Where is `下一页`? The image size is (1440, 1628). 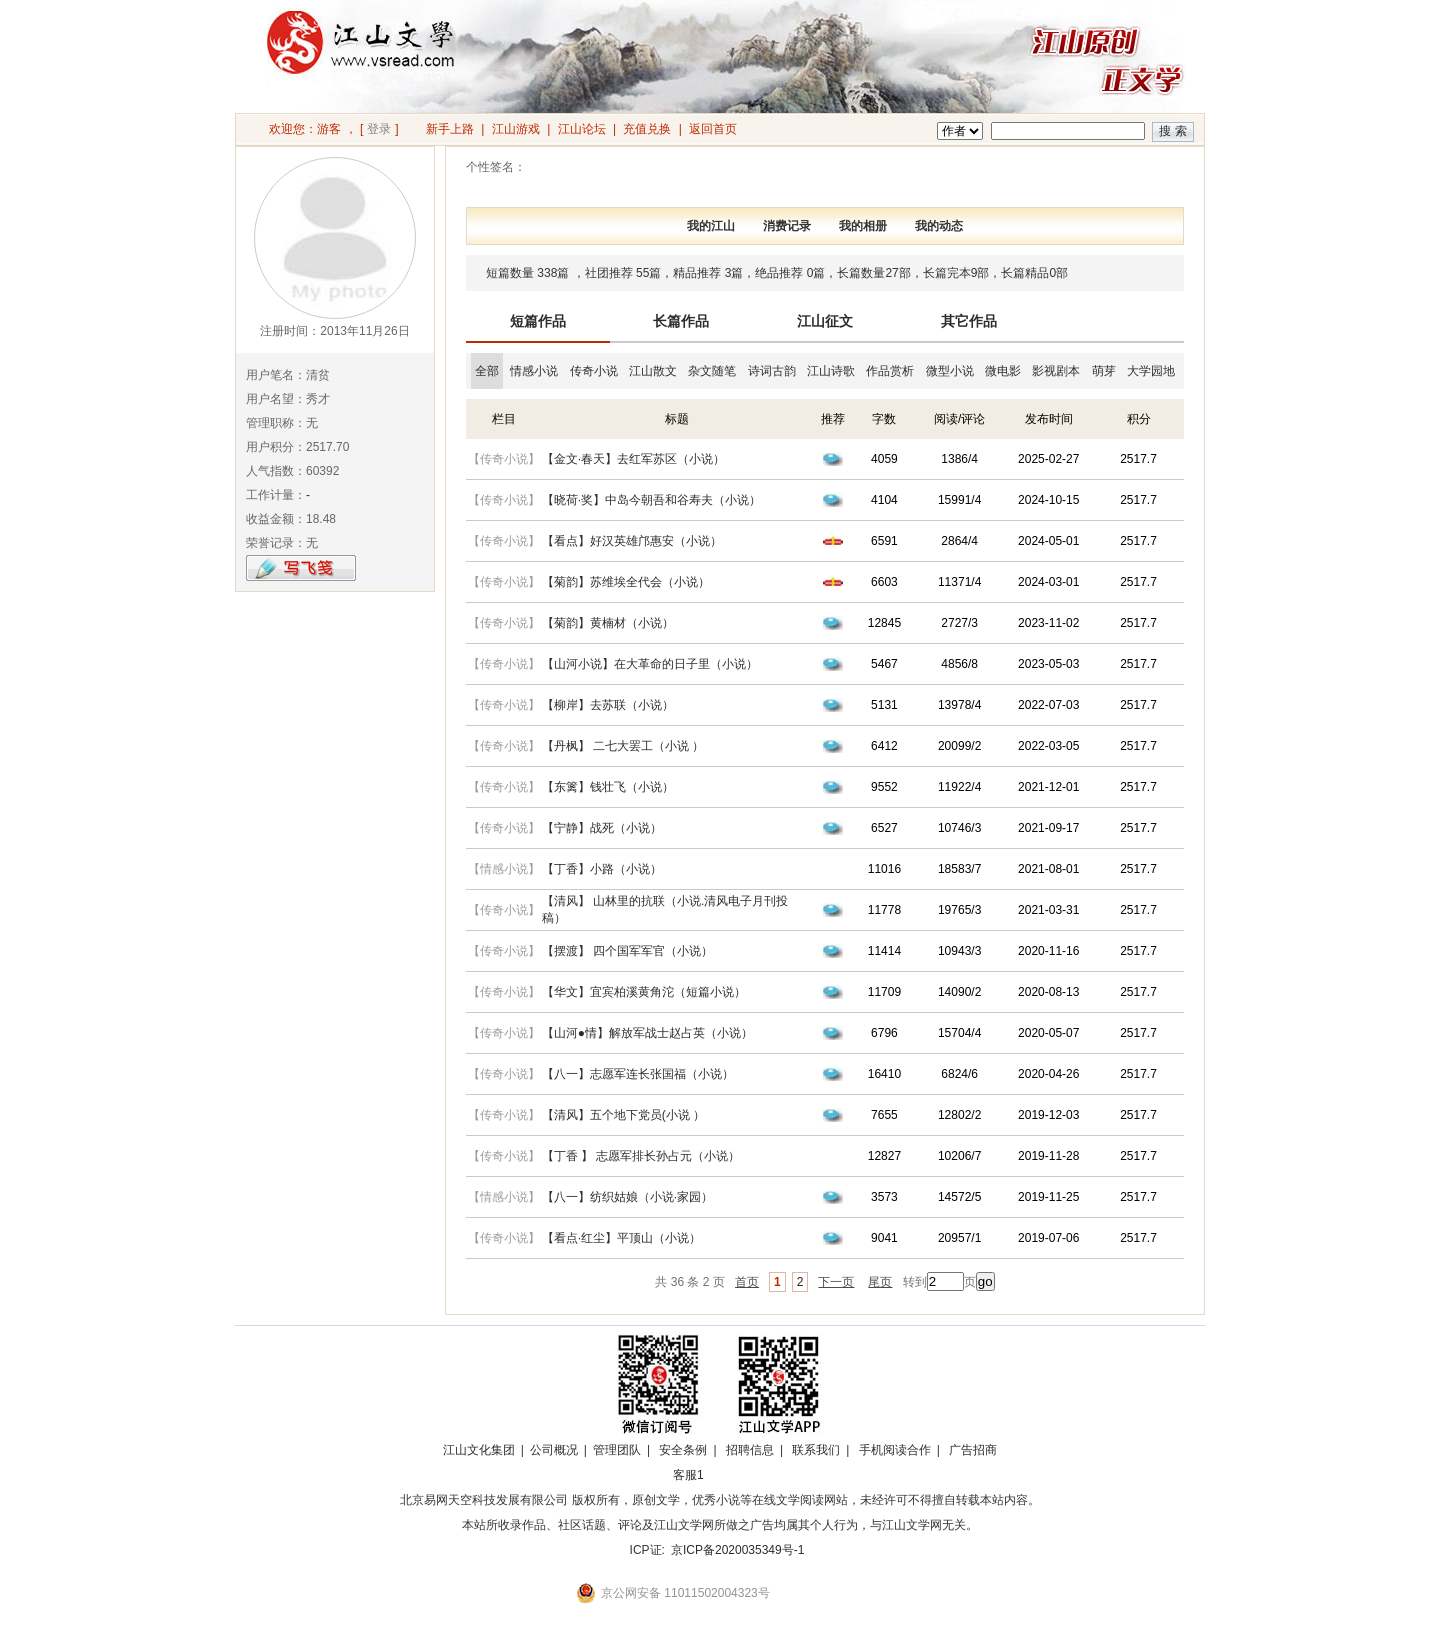
下一页 is located at coordinates (836, 1282).